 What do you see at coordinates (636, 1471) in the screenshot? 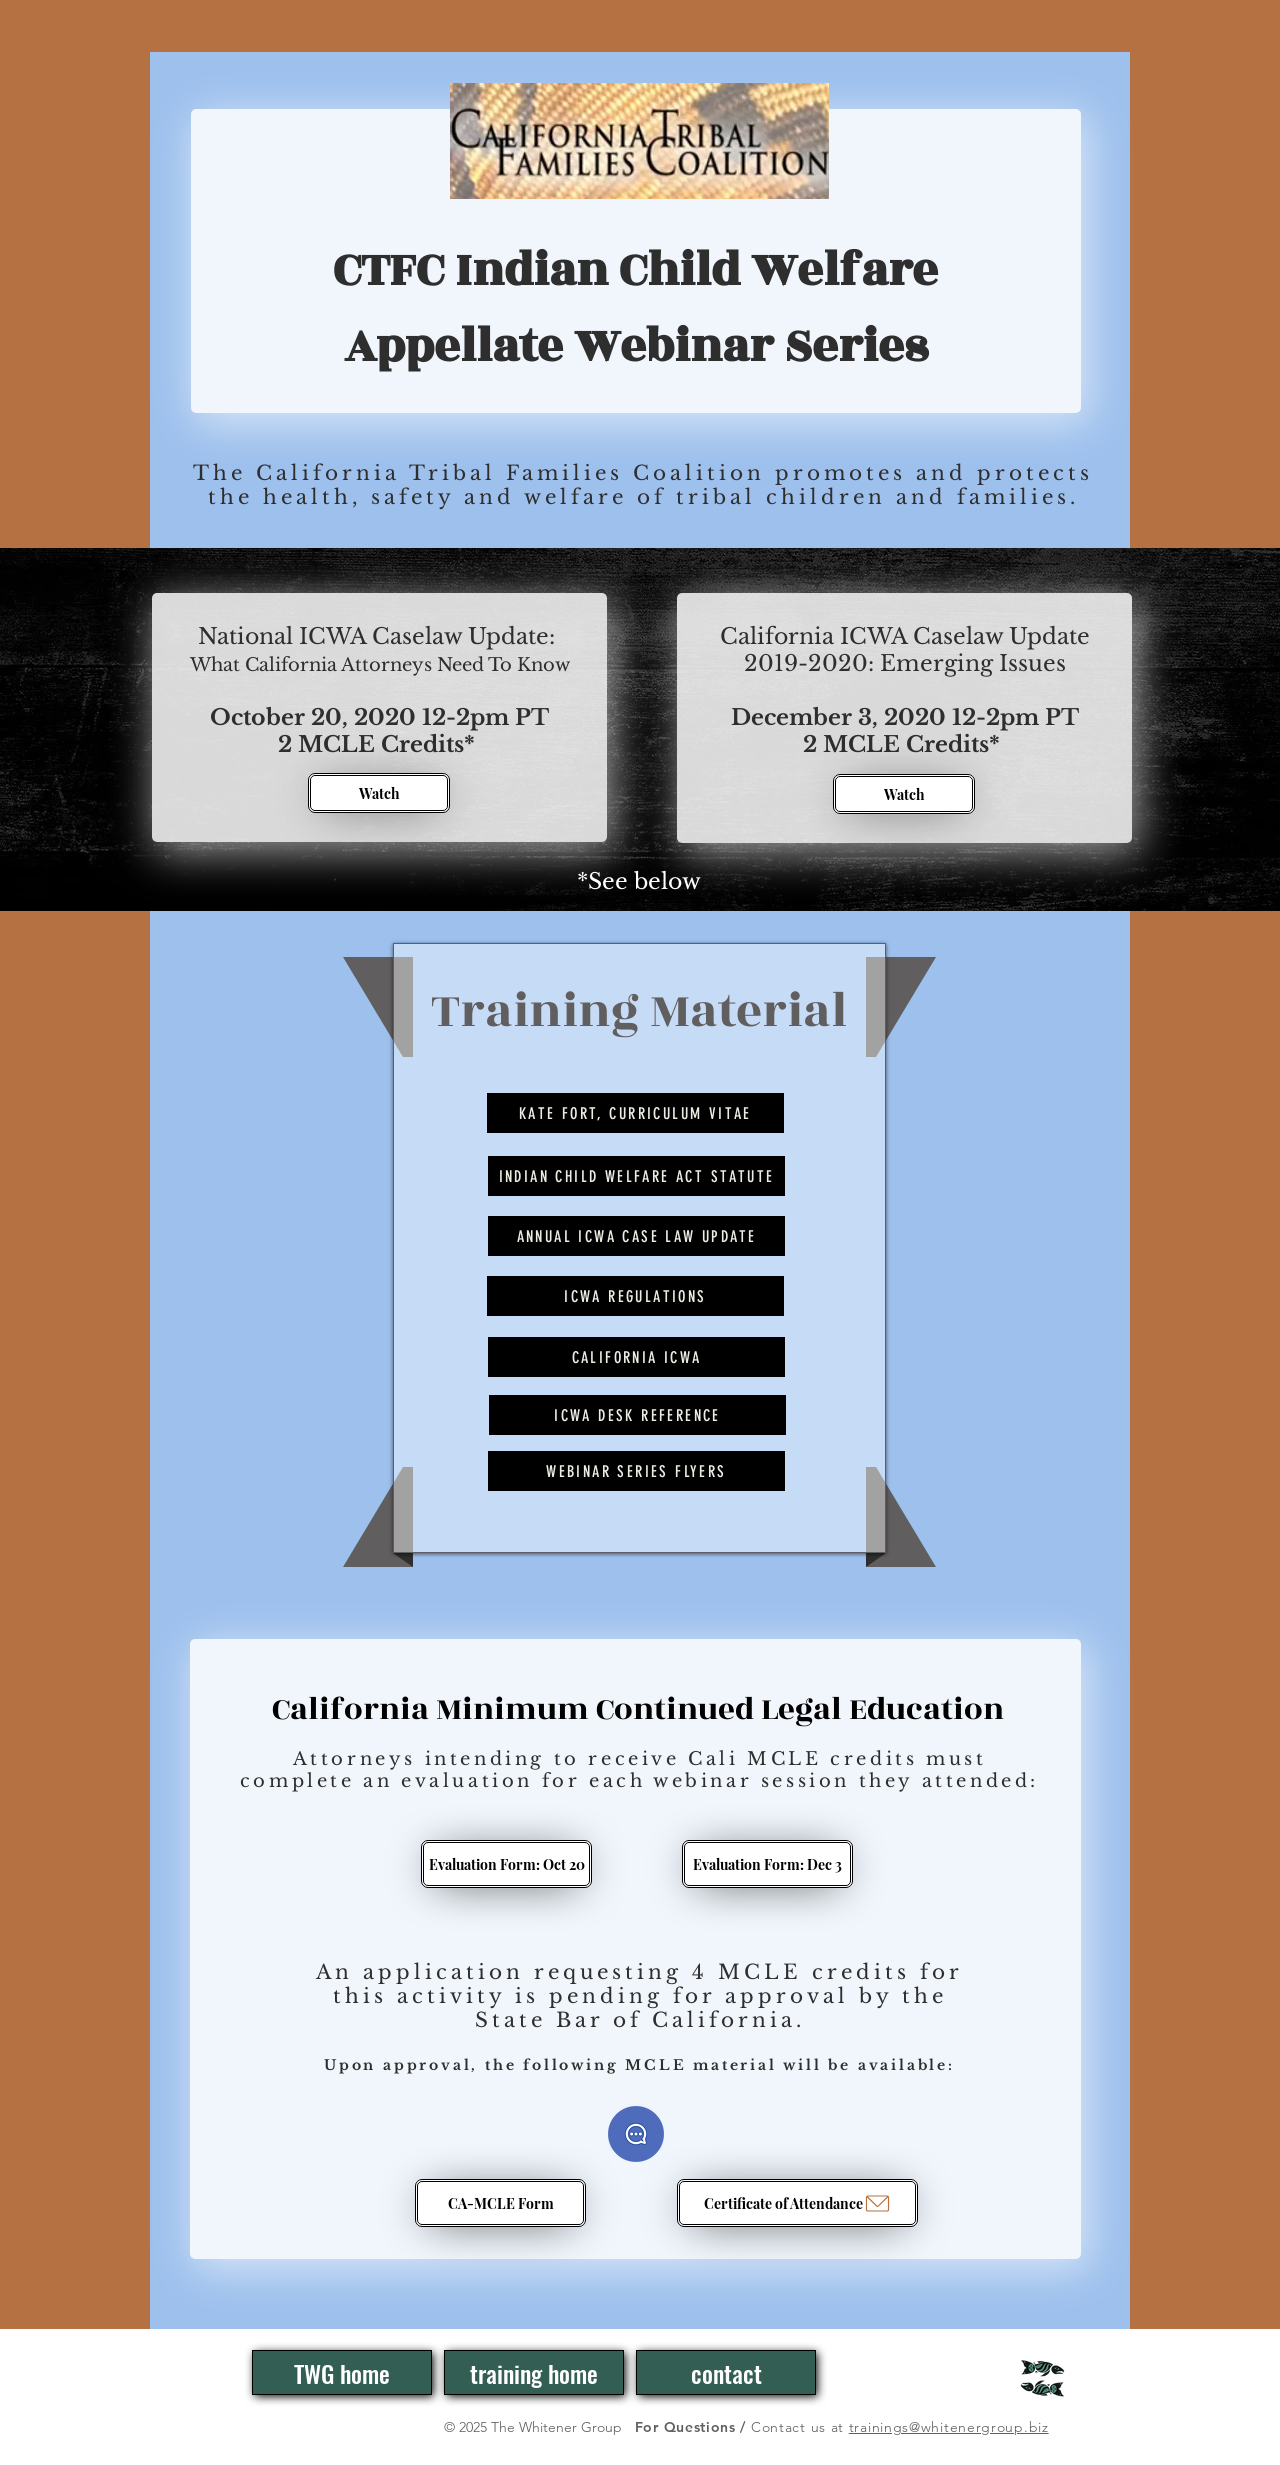
I see `[Webinar Series Flyers]` at bounding box center [636, 1471].